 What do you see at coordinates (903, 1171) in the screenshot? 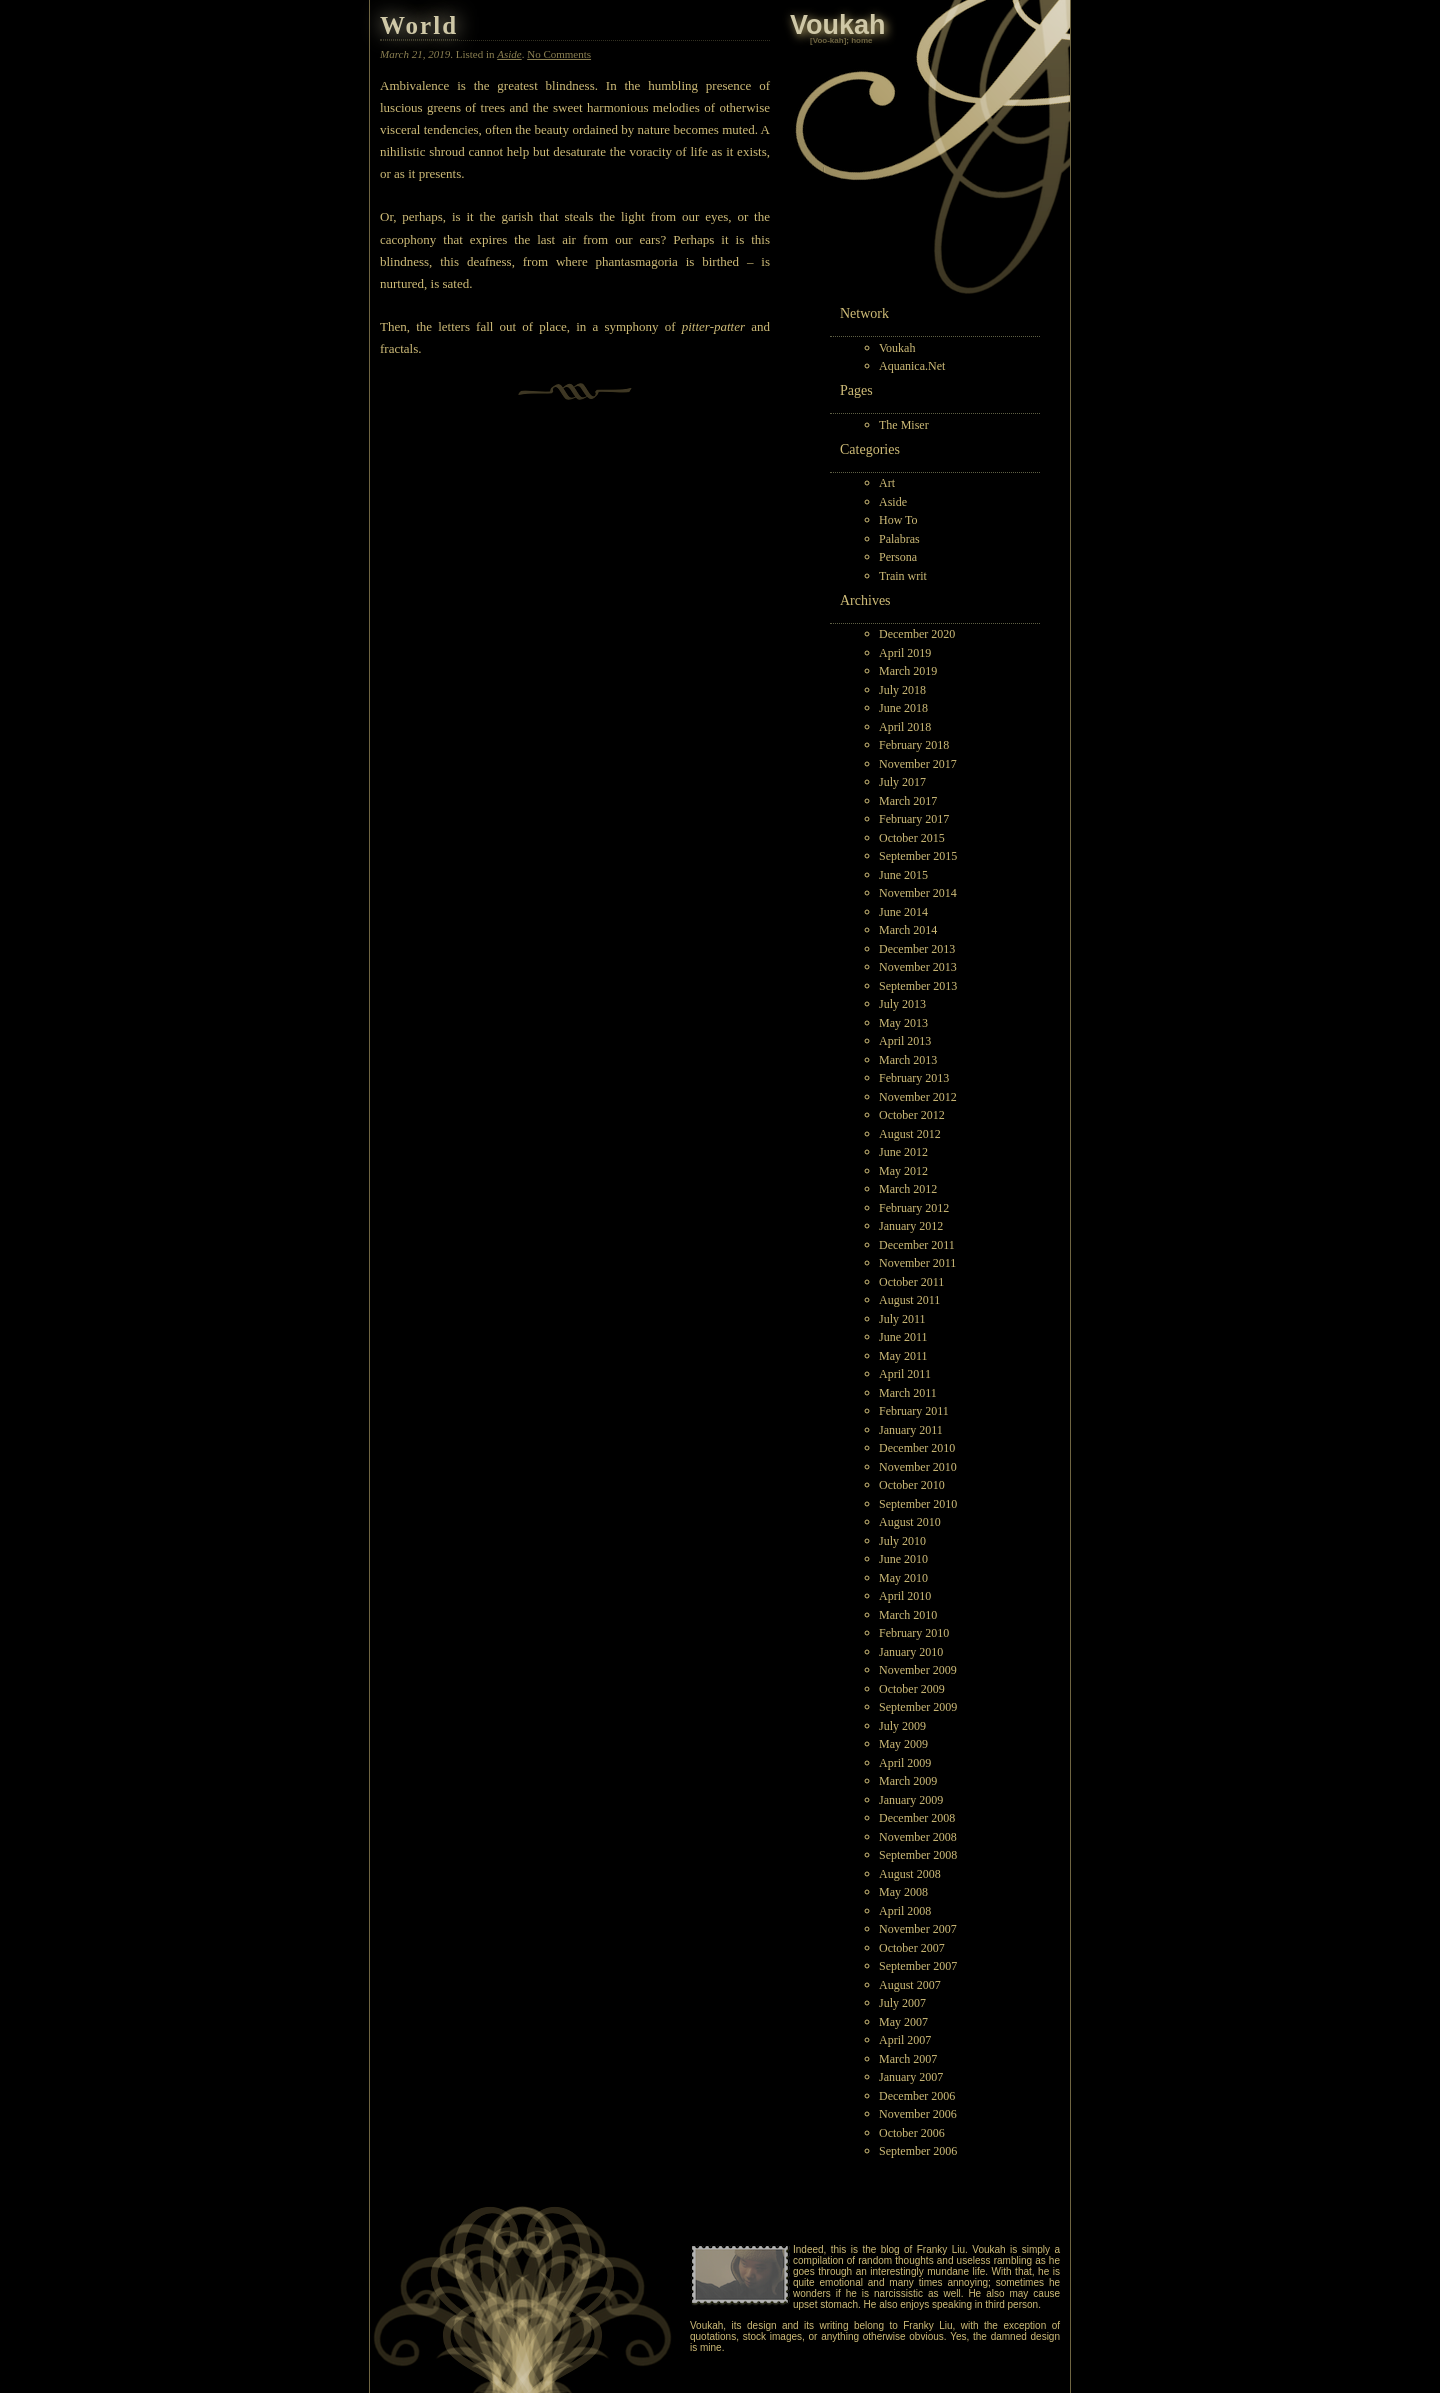
I see `May 2012` at bounding box center [903, 1171].